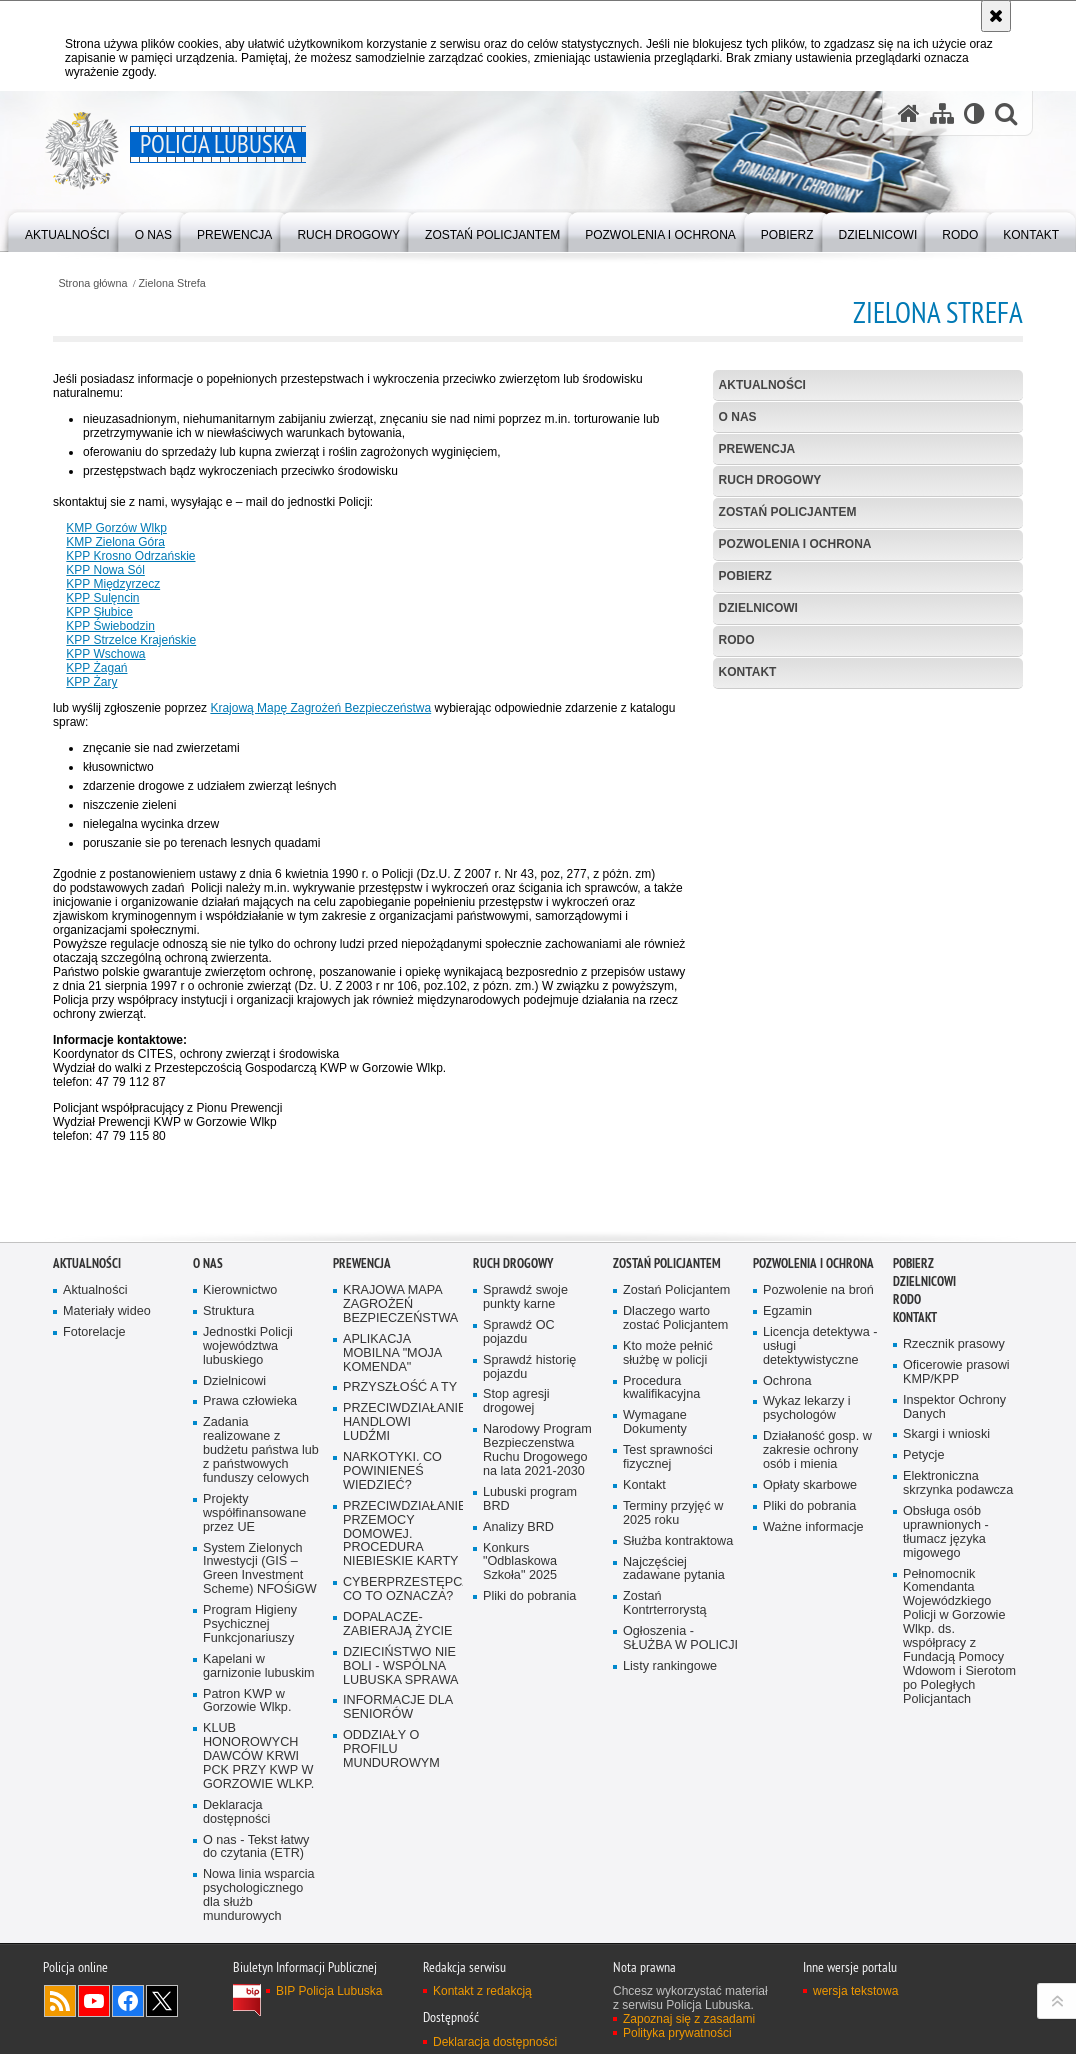 This screenshot has width=1076, height=2054. What do you see at coordinates (909, 113) in the screenshot?
I see `[Strona główna serwisu Policja Lubuska]` at bounding box center [909, 113].